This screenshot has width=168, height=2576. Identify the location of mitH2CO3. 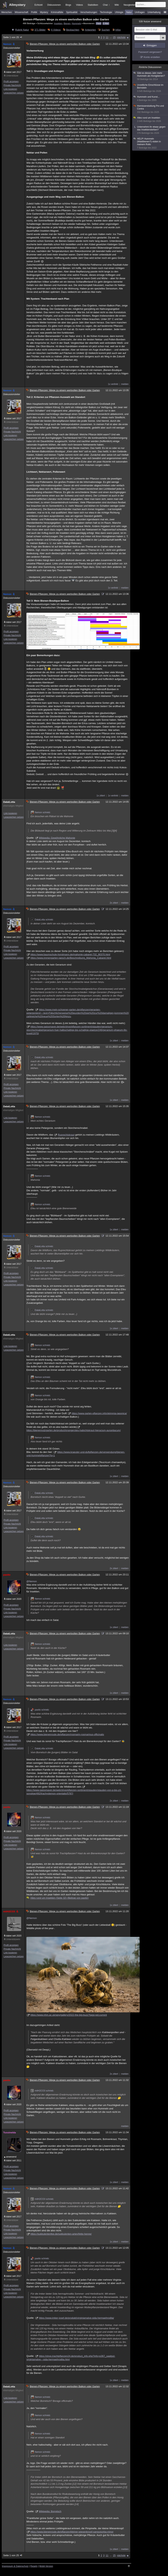
(11, 1911).